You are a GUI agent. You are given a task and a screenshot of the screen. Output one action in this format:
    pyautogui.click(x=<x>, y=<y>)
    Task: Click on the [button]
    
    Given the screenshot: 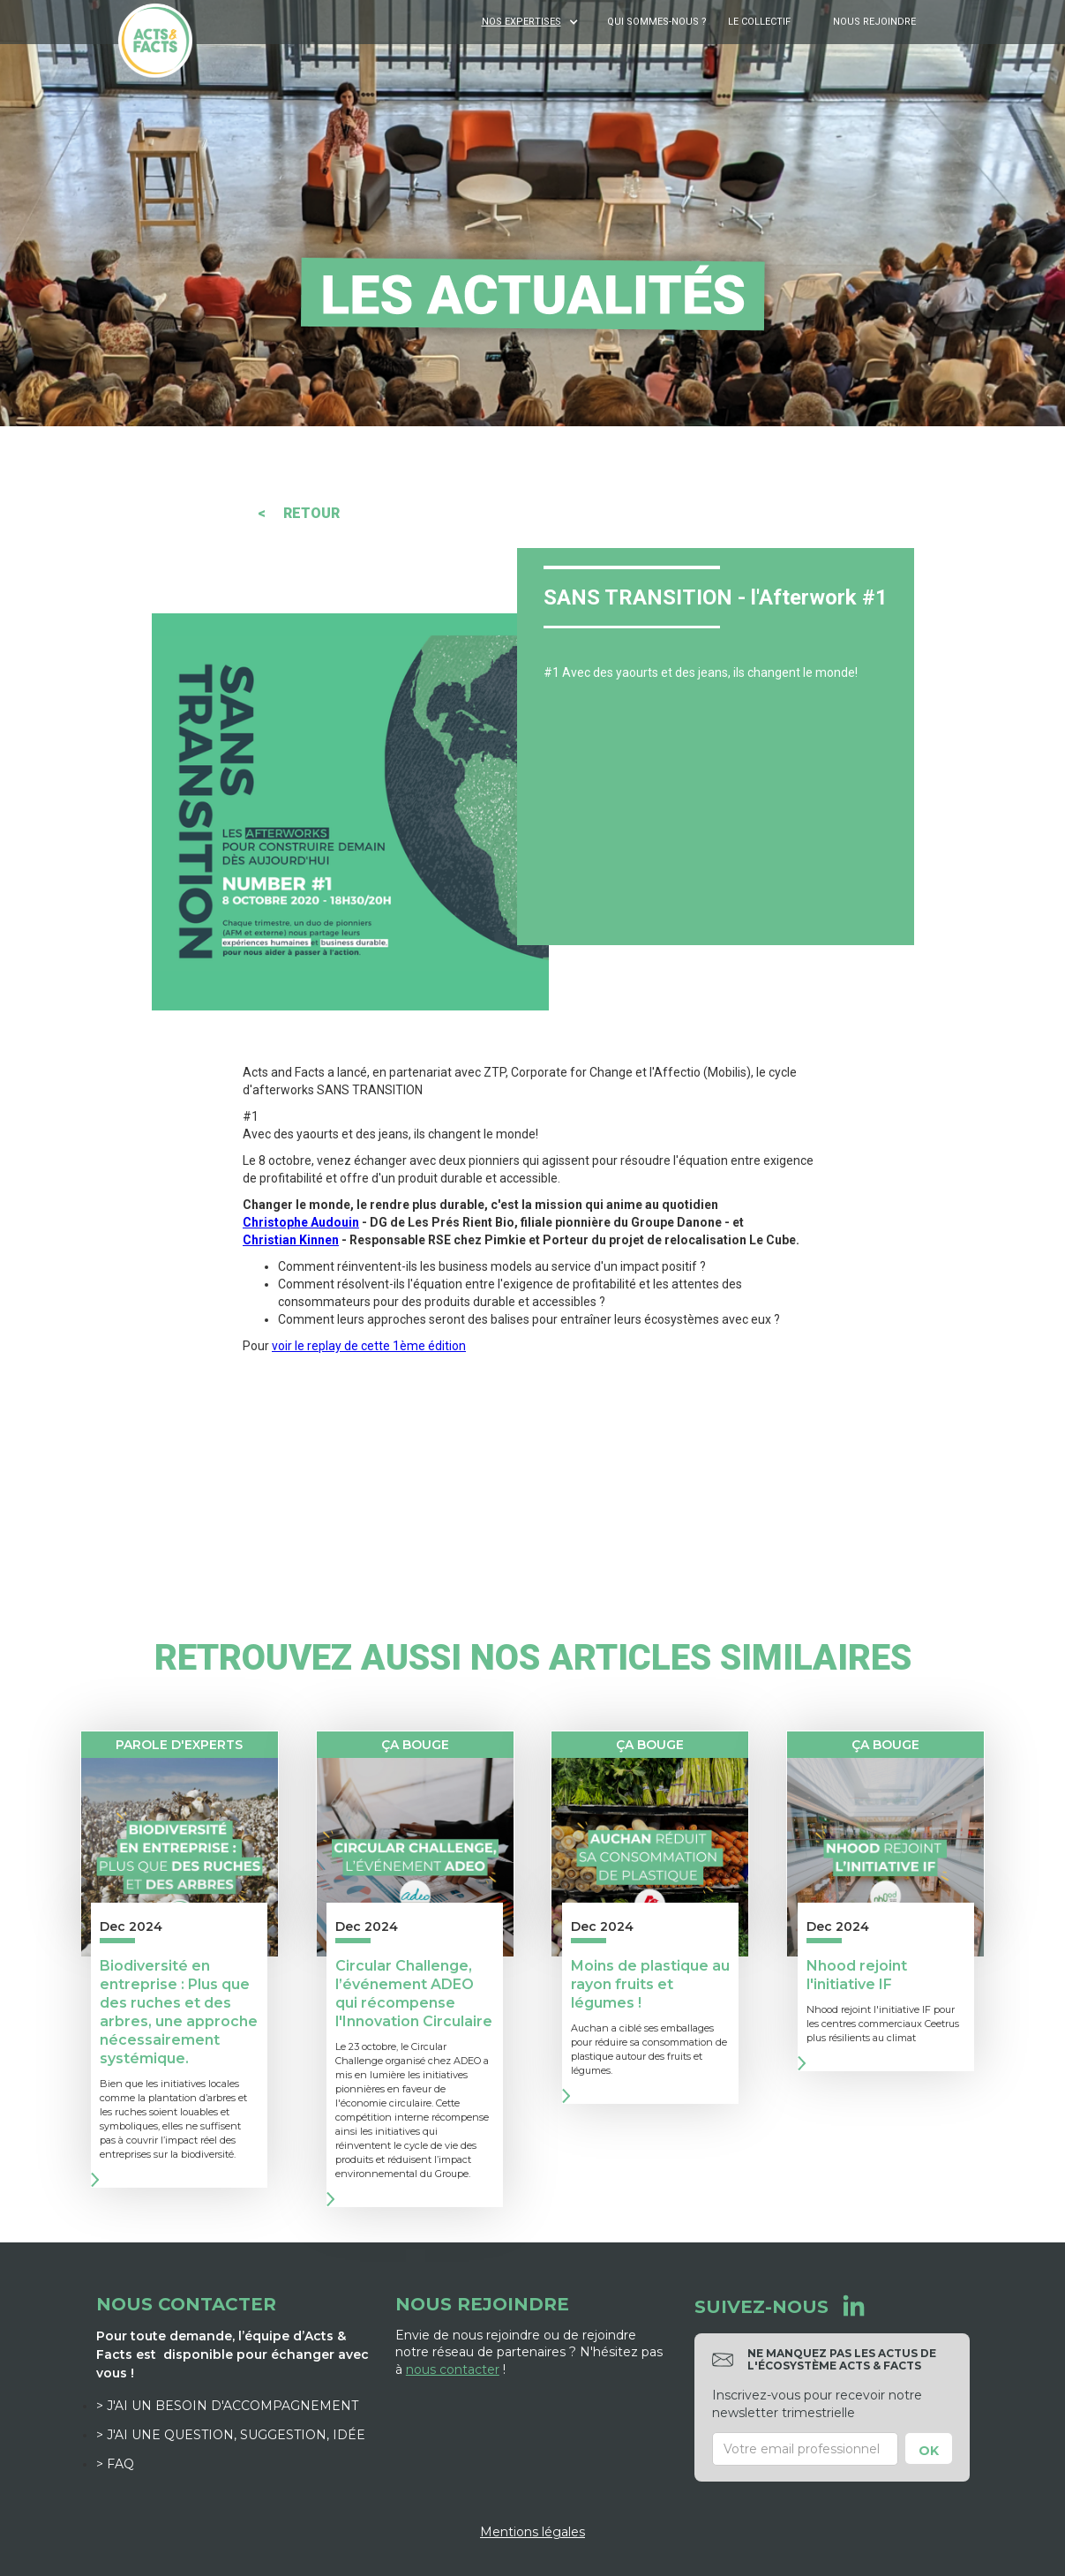 What is the action you would take?
    pyautogui.click(x=532, y=22)
    